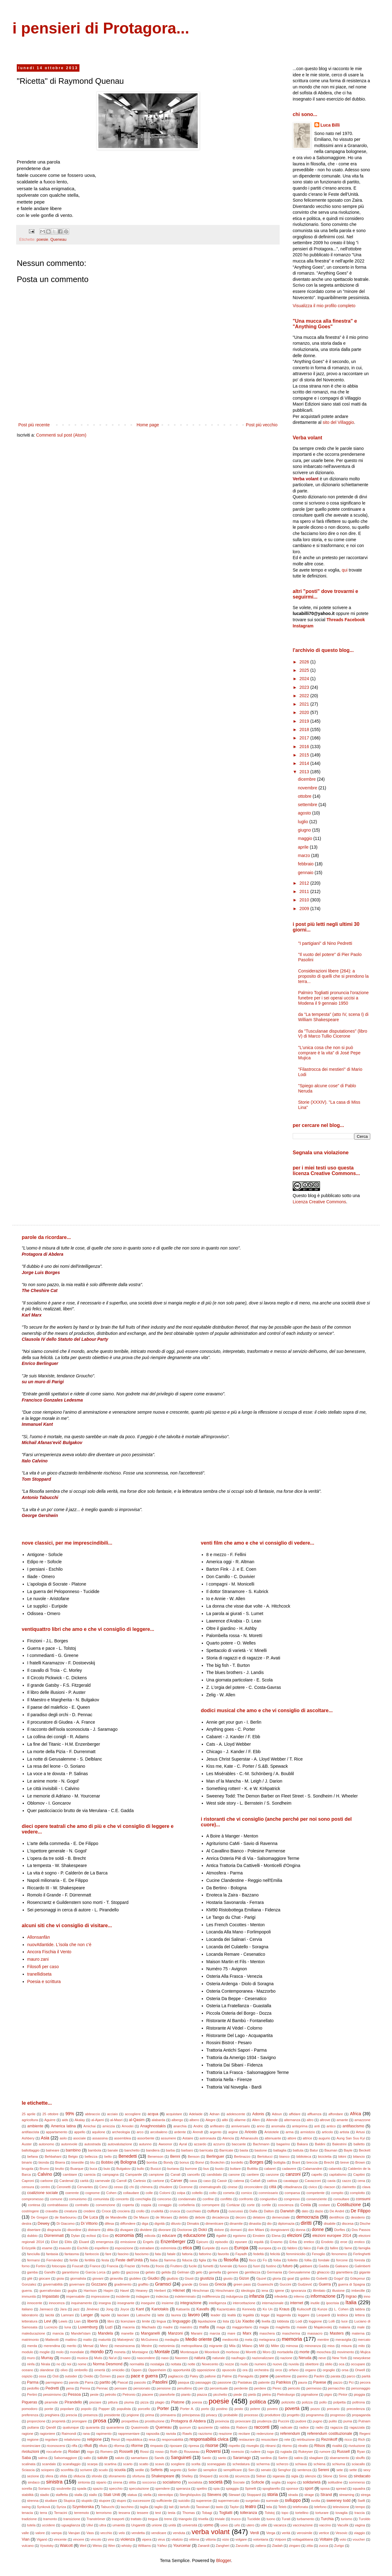 This screenshot has height=2576, width=392. What do you see at coordinates (33, 2260) in the screenshot?
I see `fermarsi` at bounding box center [33, 2260].